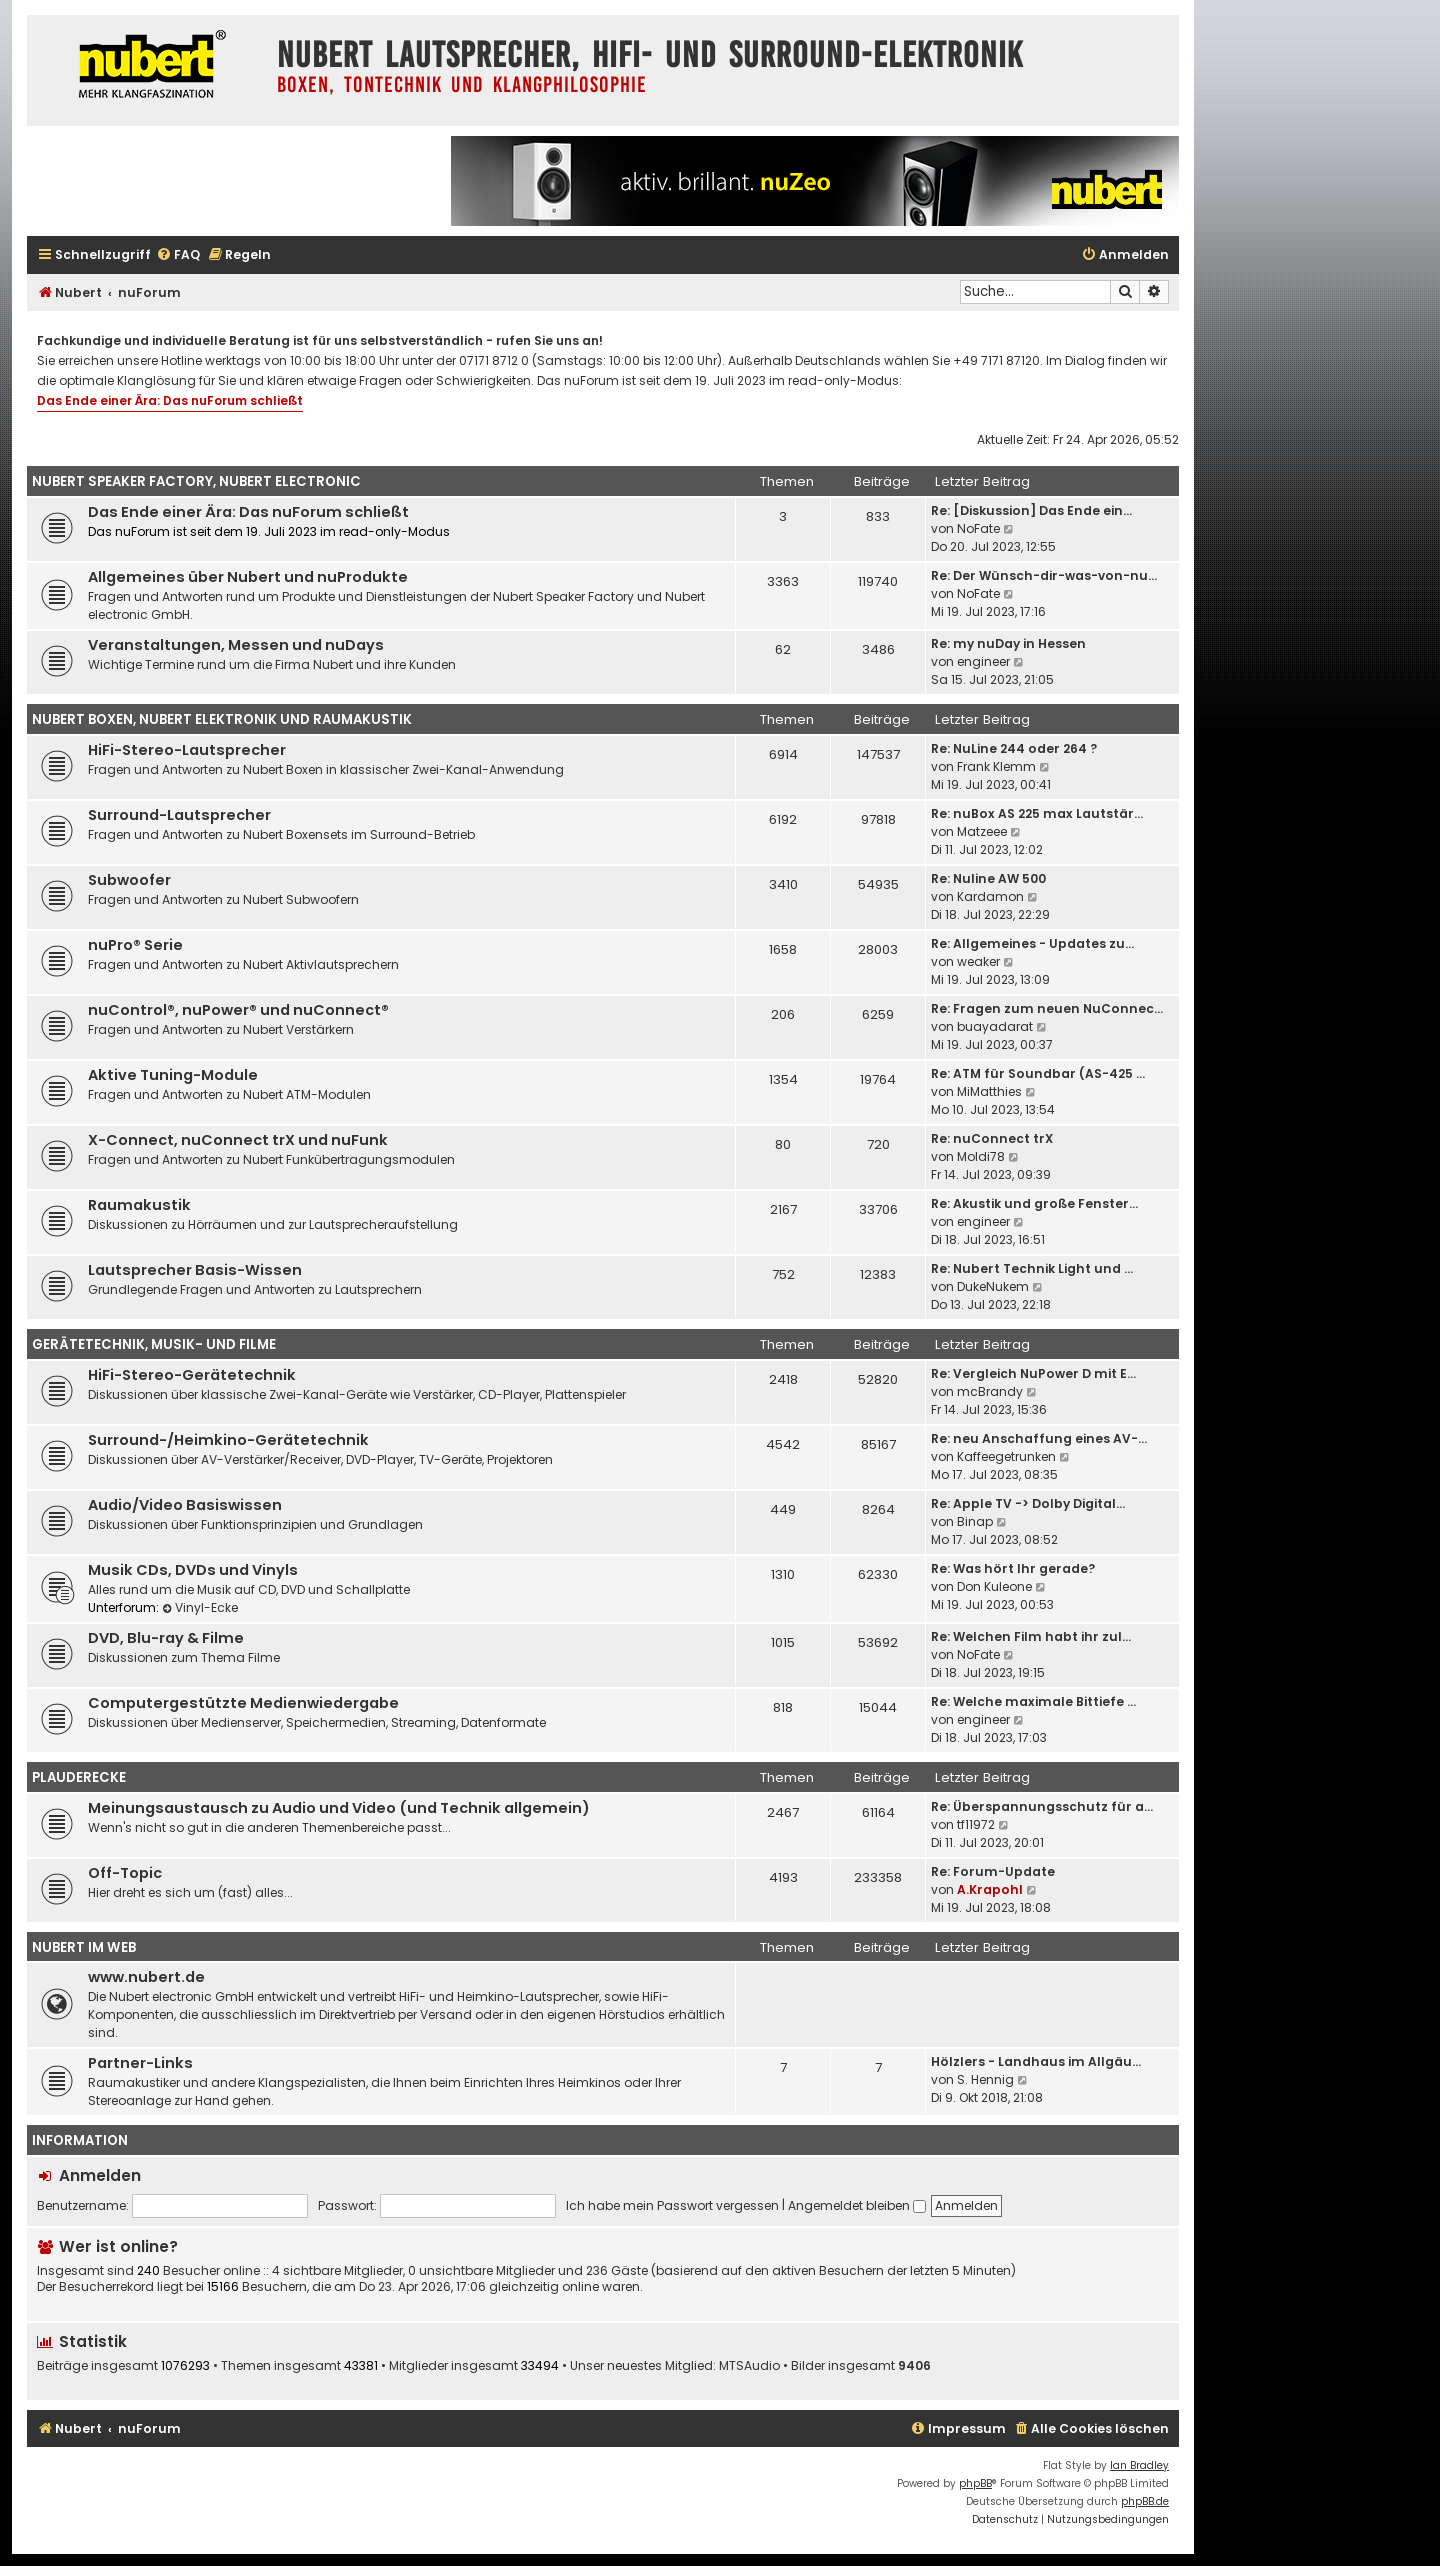 The height and width of the screenshot is (2566, 1440). Describe the element at coordinates (1037, 813) in the screenshot. I see `Re: nuBox AS 225 max Lautstär…` at that location.